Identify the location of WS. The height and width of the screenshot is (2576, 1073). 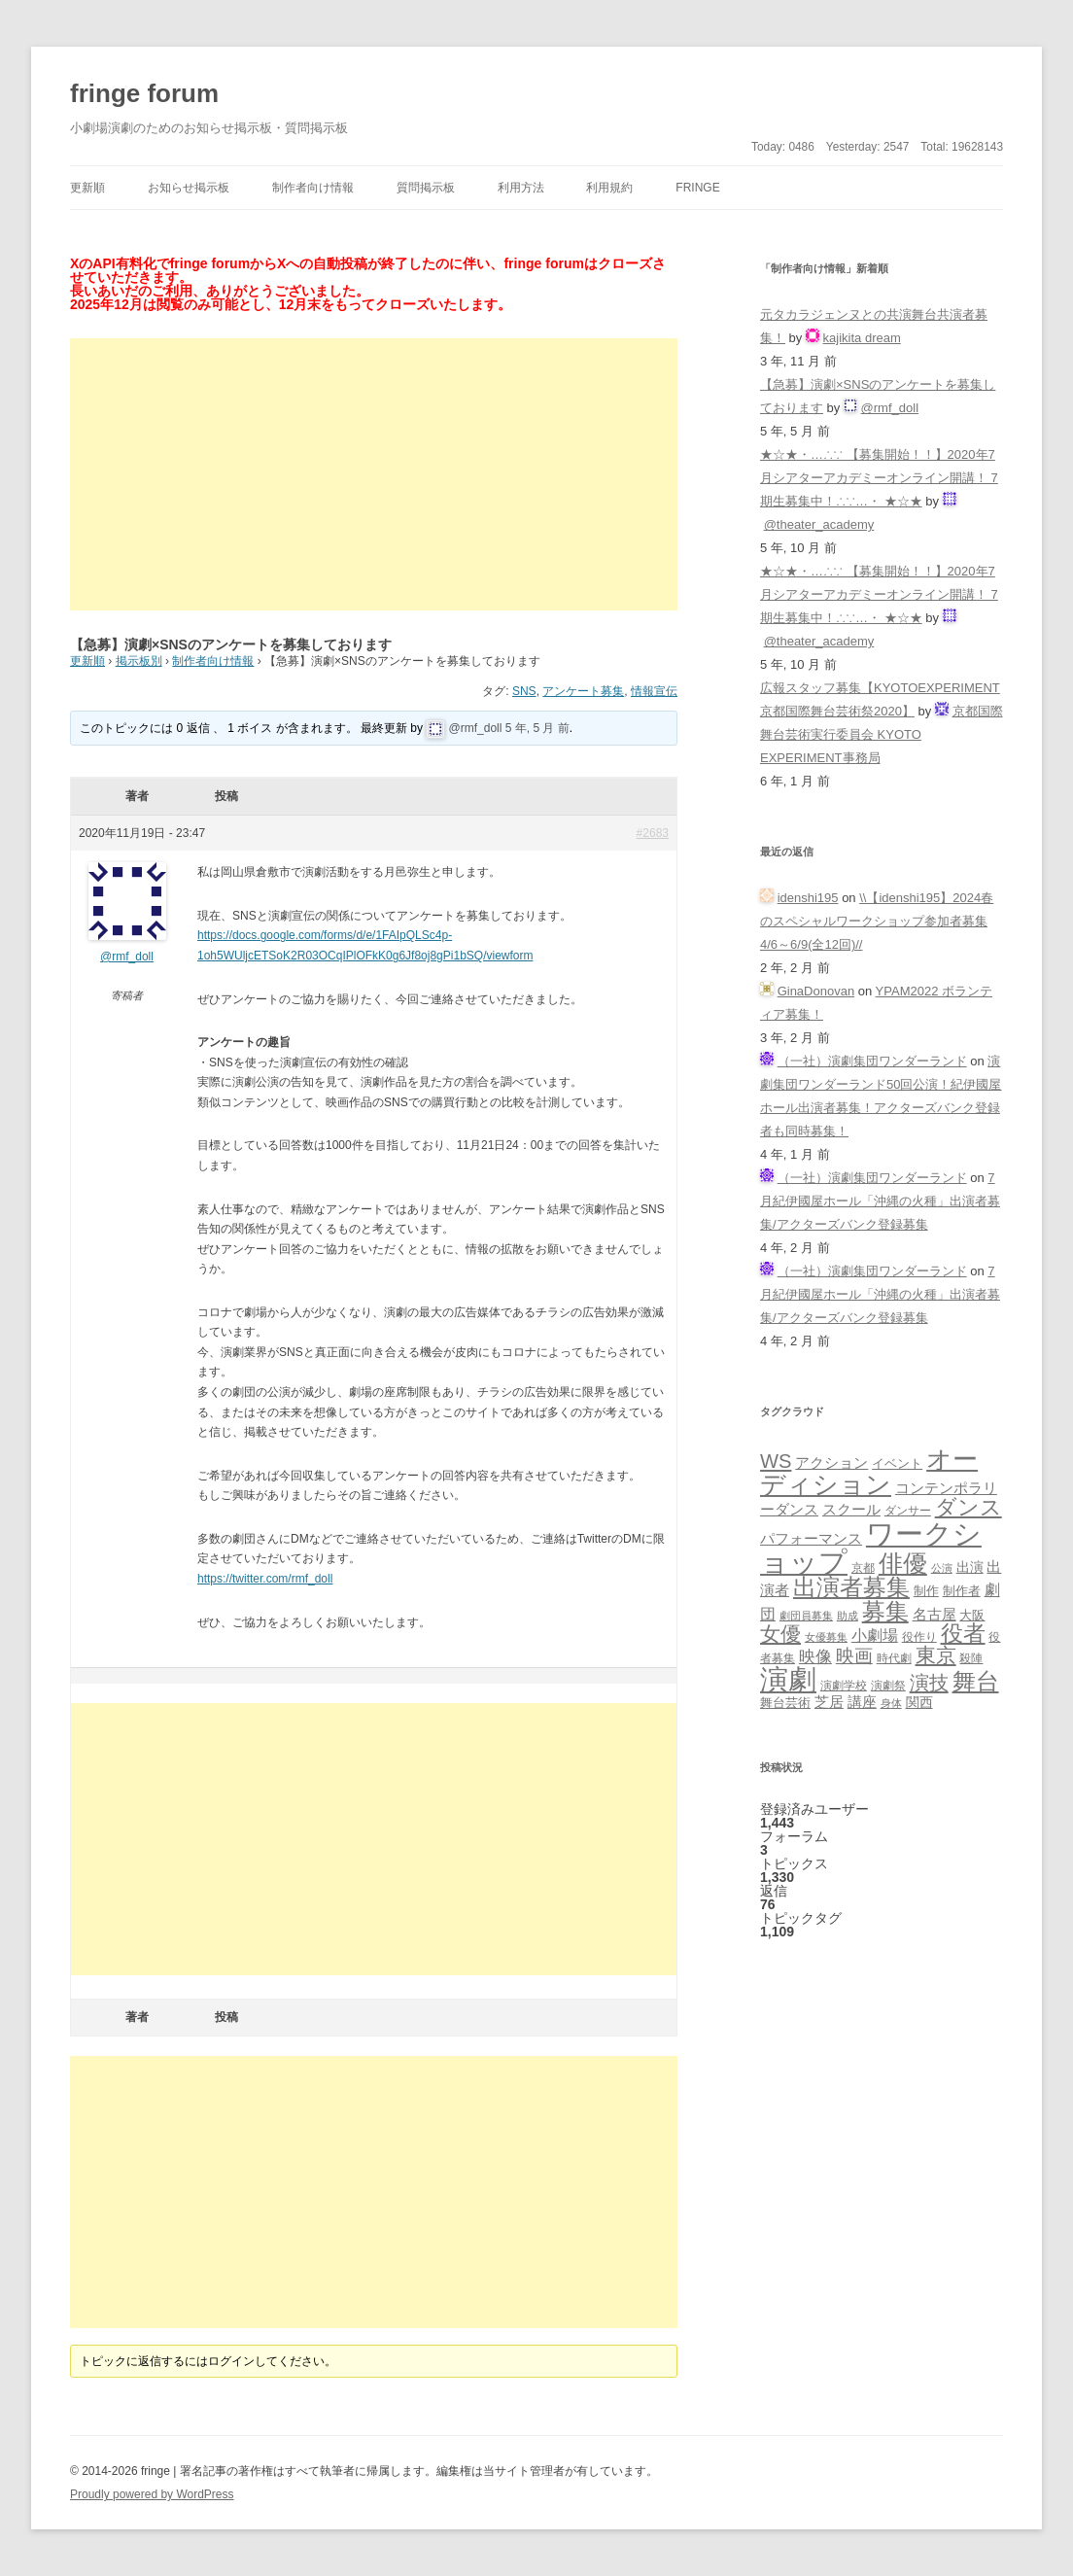
(775, 1461).